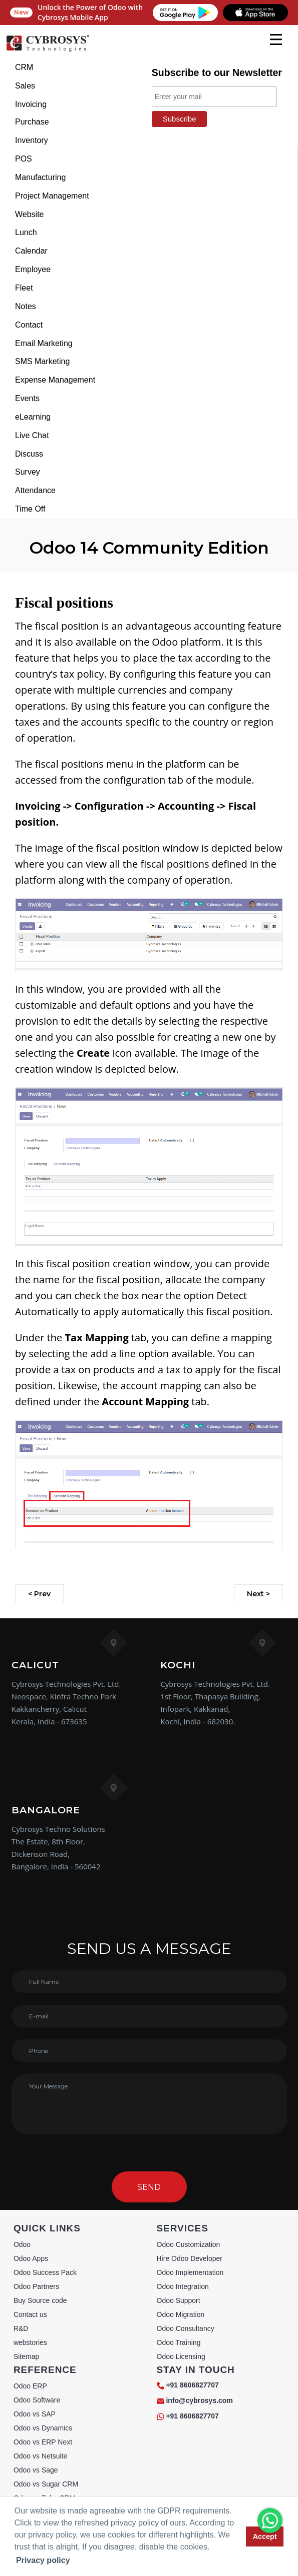 The height and width of the screenshot is (2576, 298). I want to click on Odoo Success Pack, so click(45, 2272).